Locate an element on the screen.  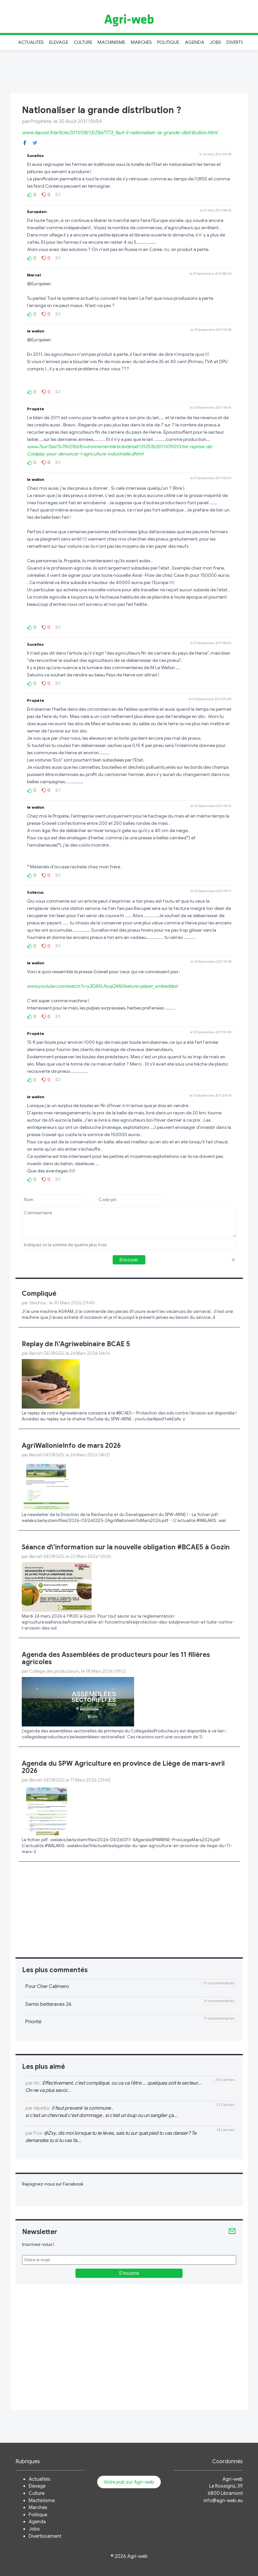
Priorité is located at coordinates (33, 2022).